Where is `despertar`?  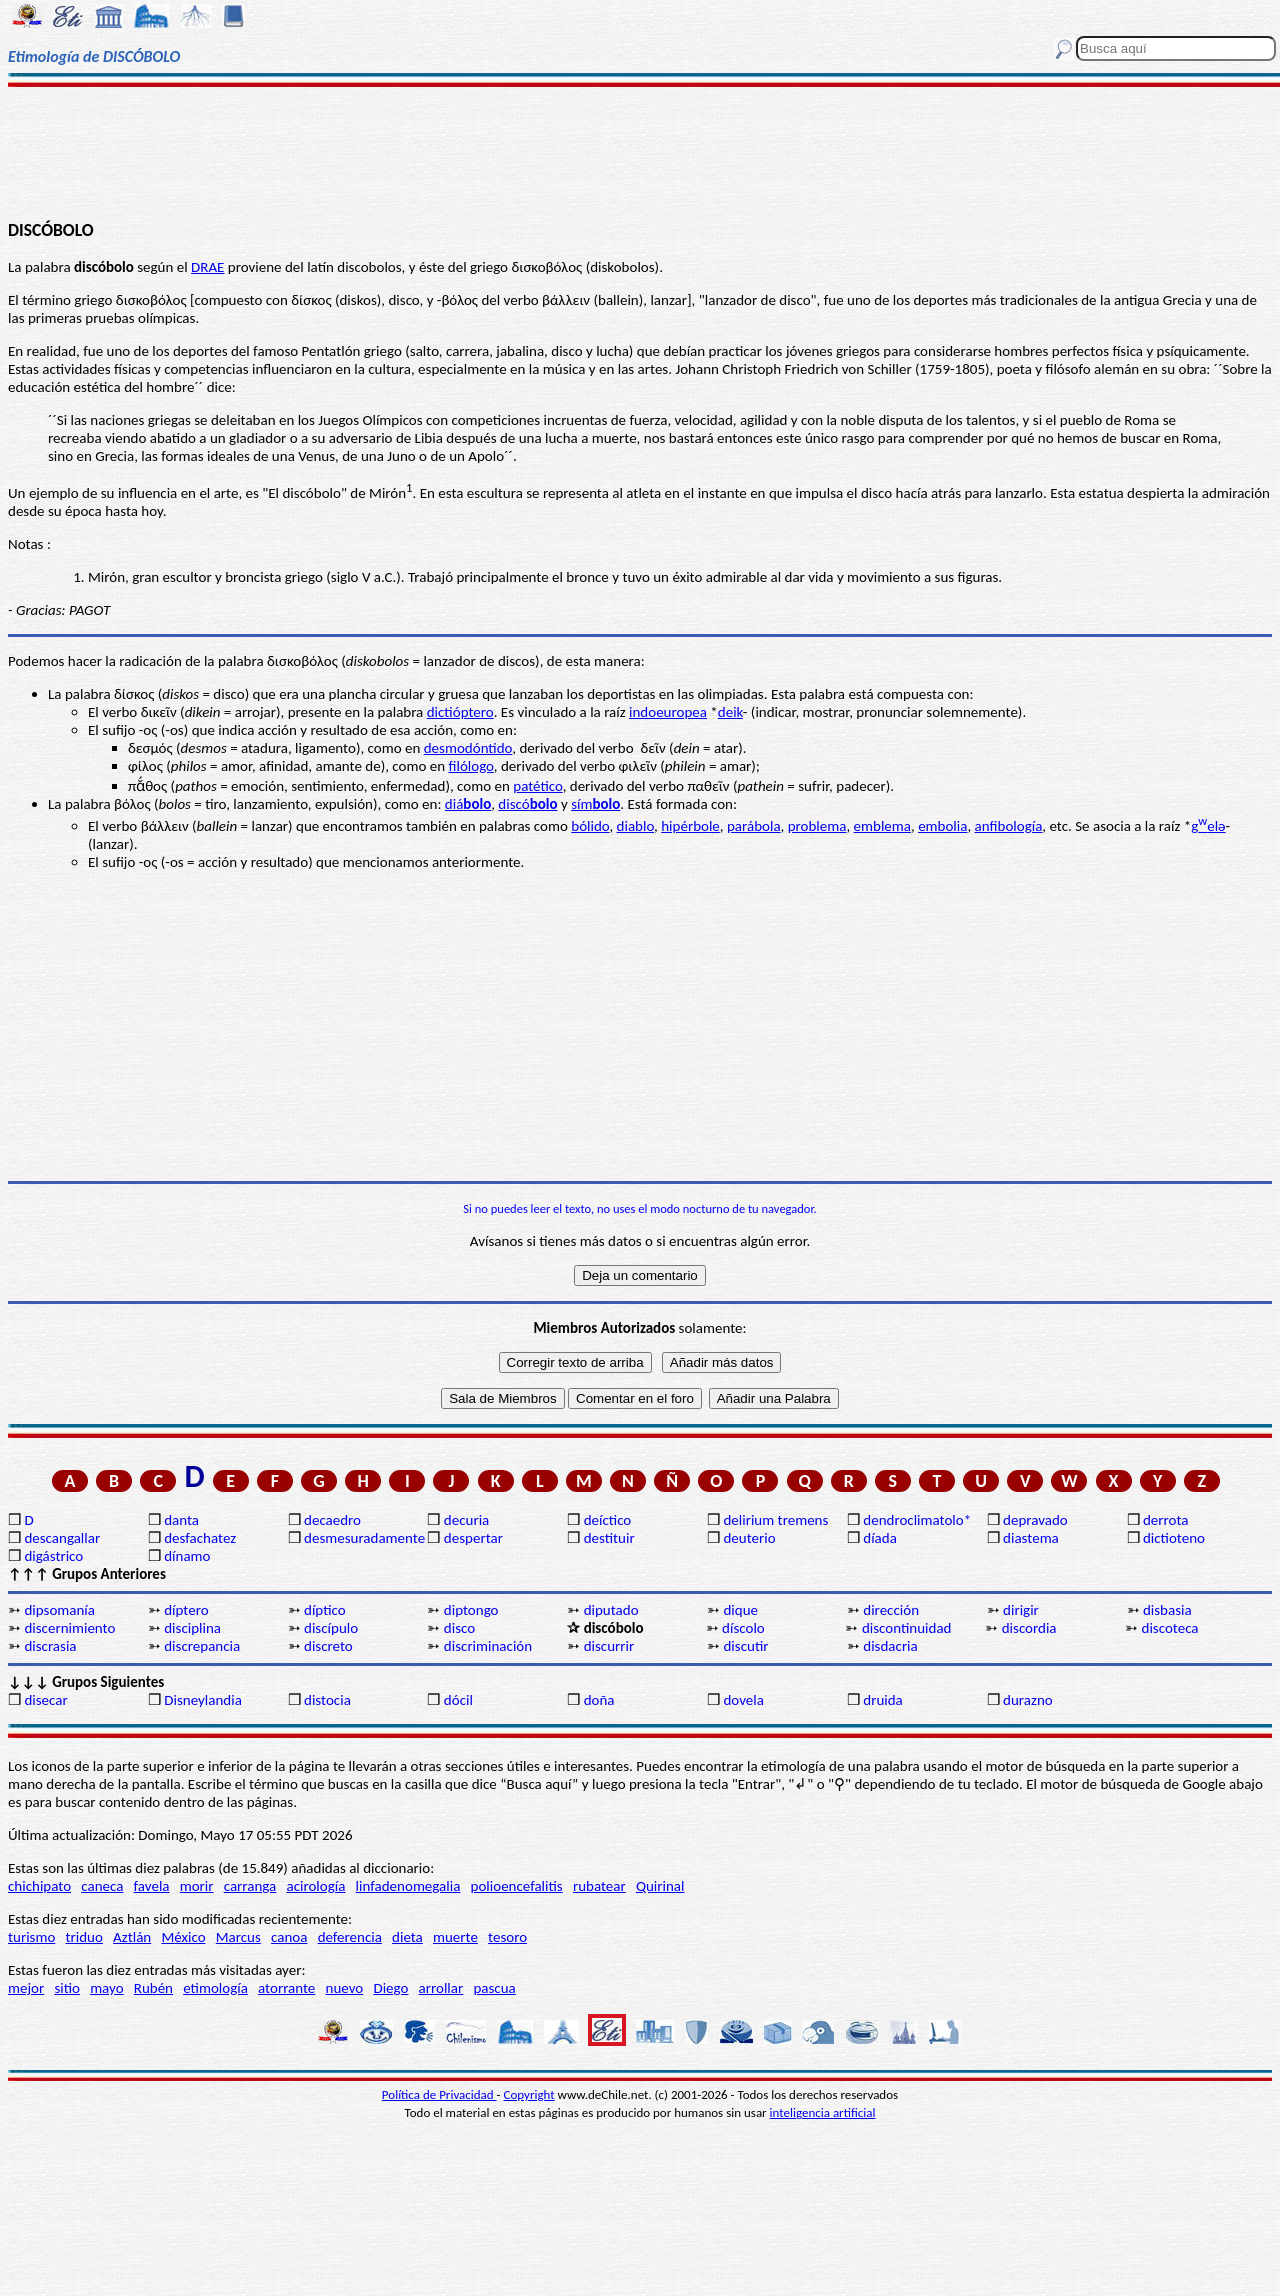
despertar is located at coordinates (473, 1538).